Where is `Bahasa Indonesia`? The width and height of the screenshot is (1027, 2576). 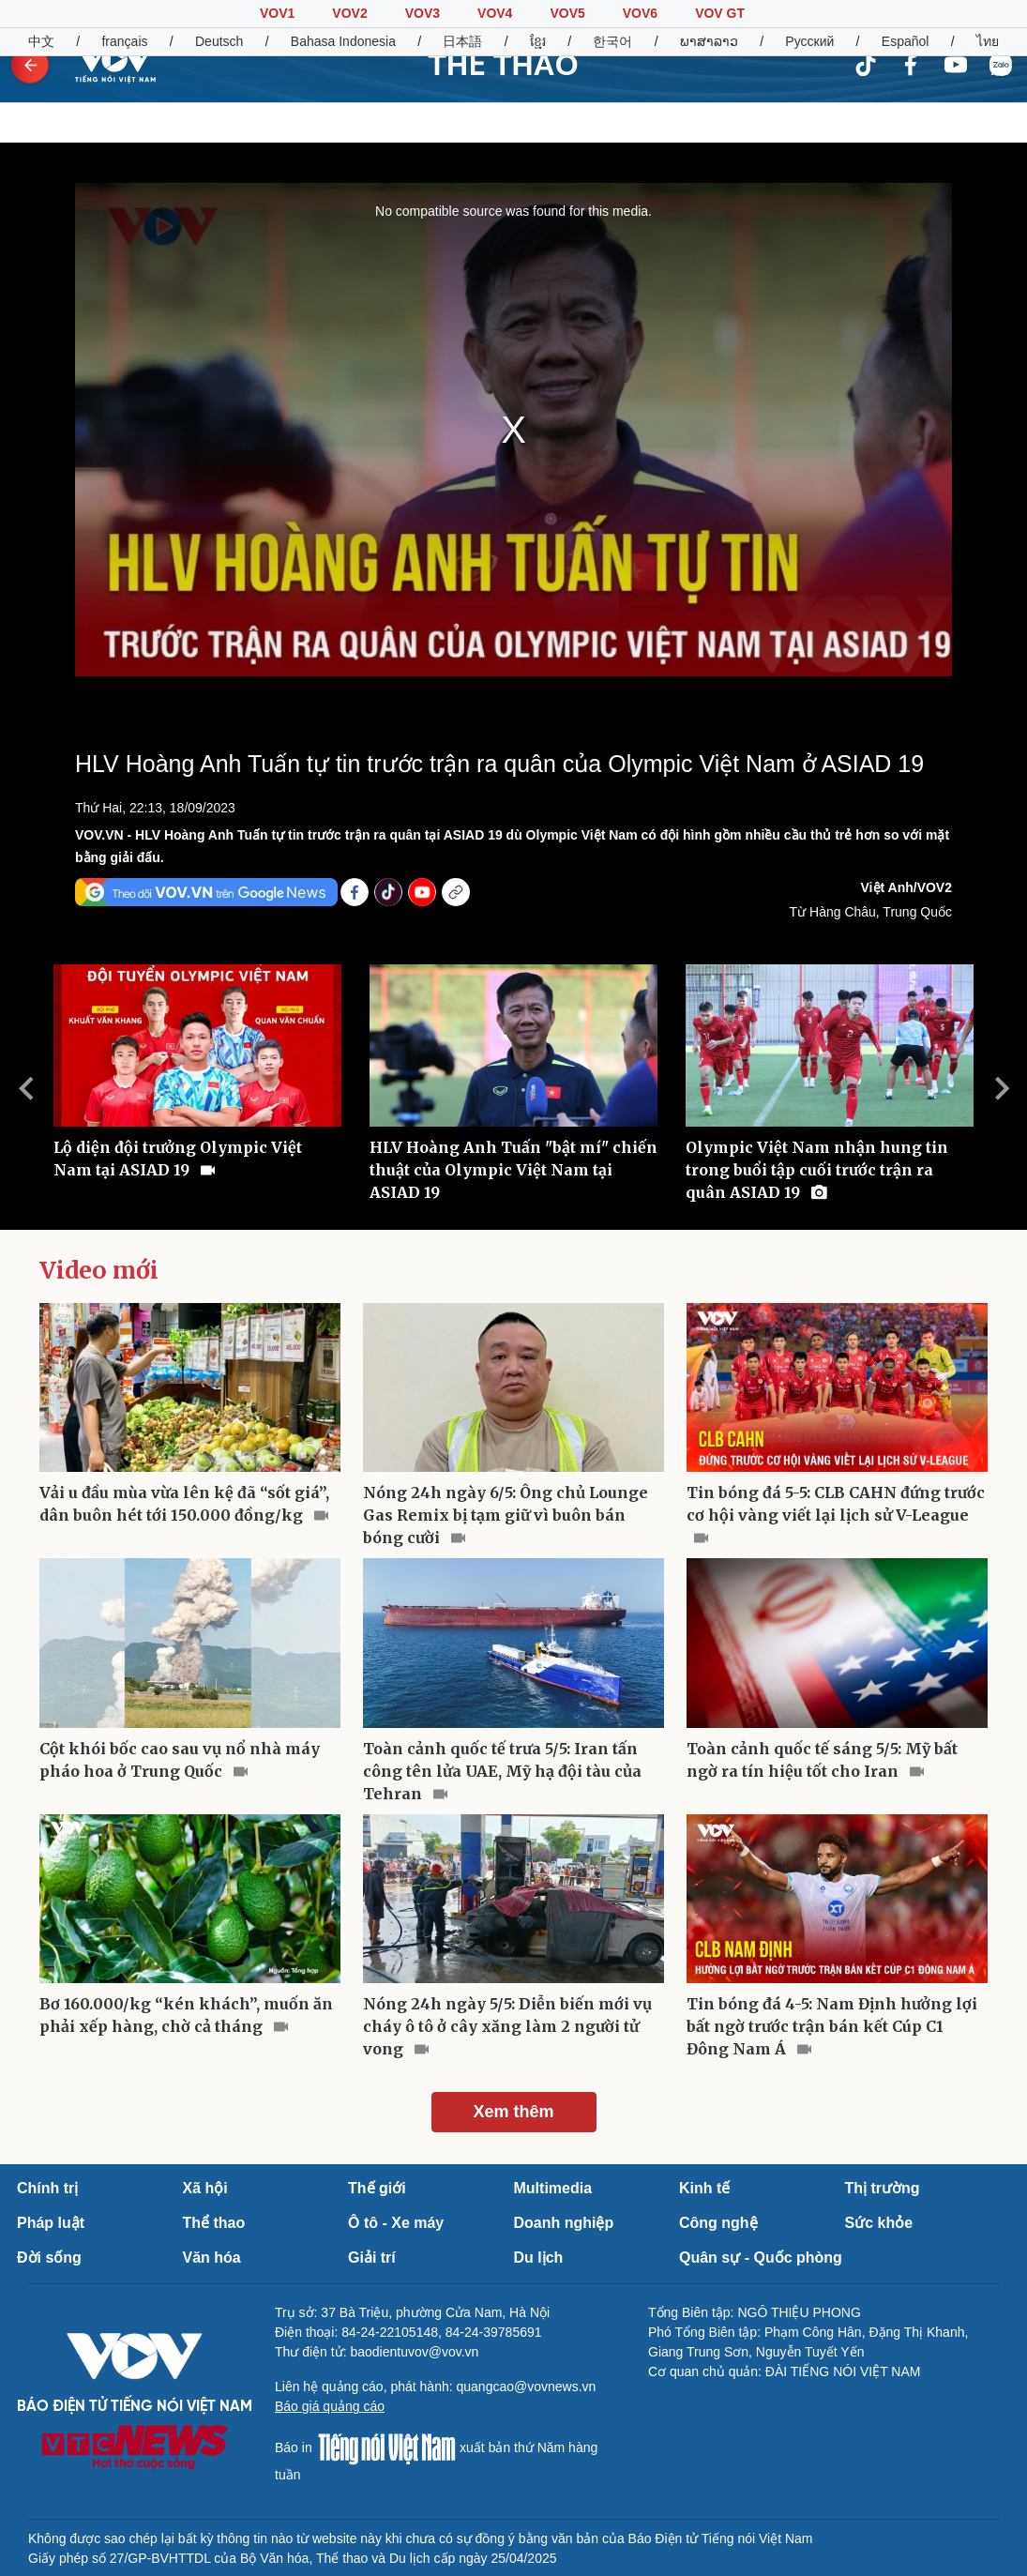
Bahasa Indonesia is located at coordinates (343, 41).